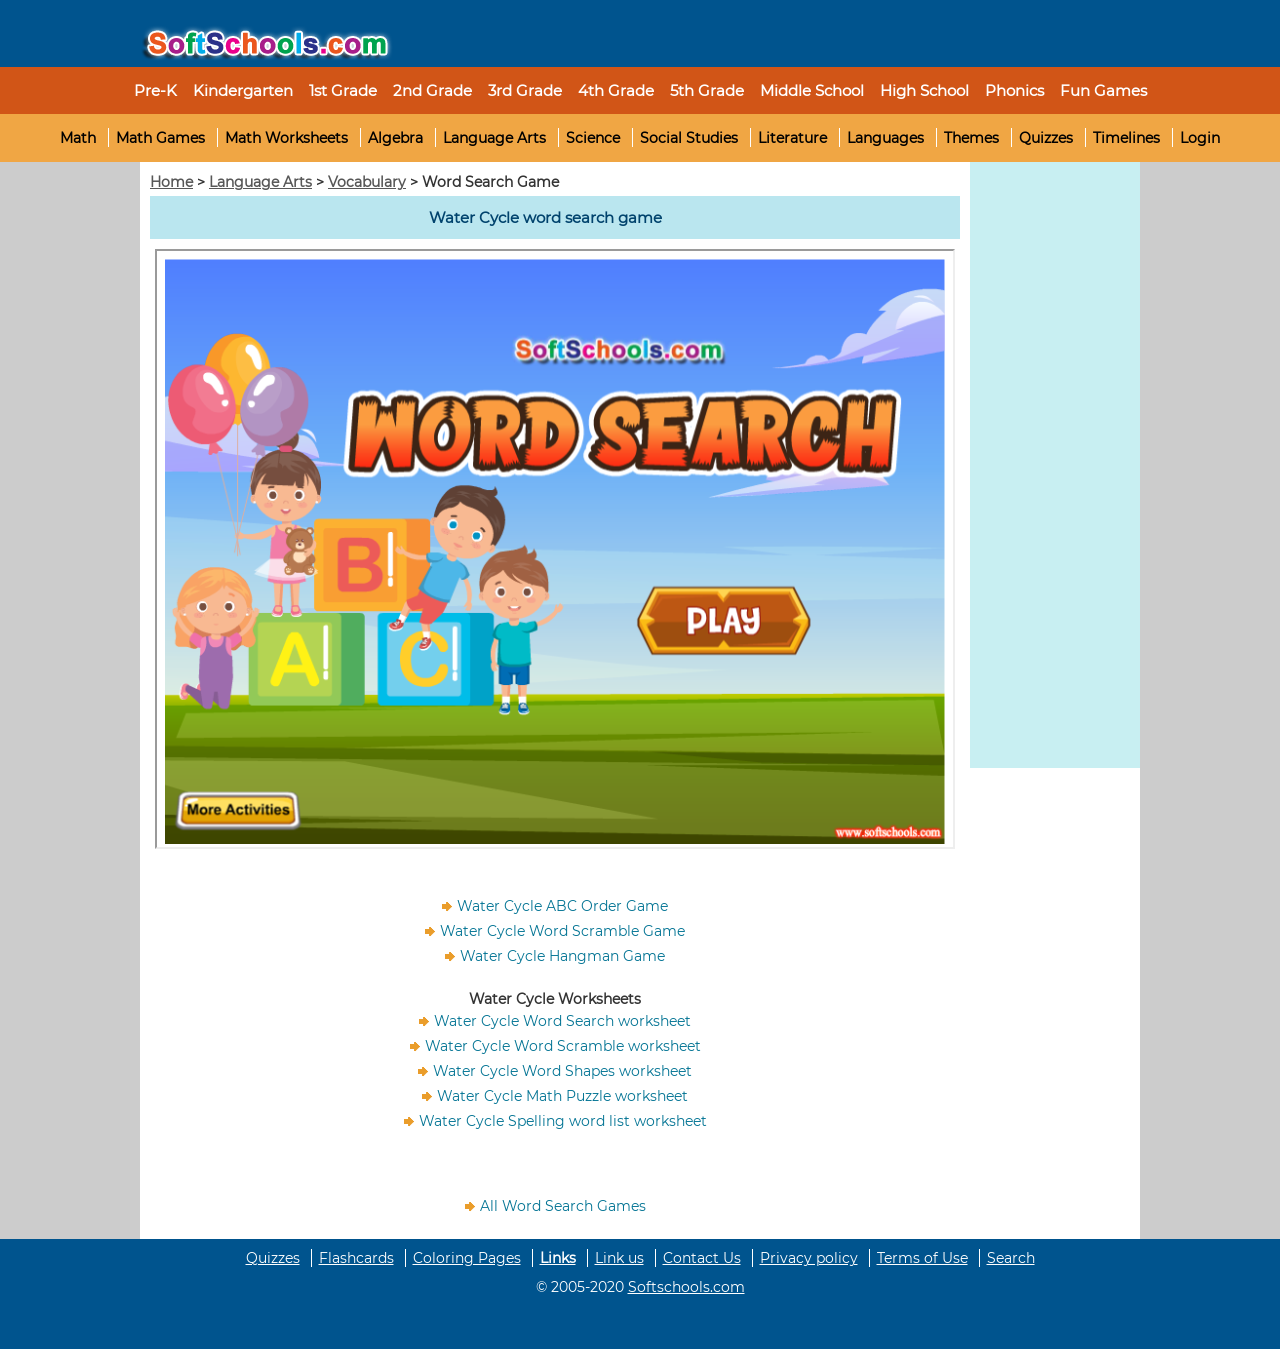 Image resolution: width=1280 pixels, height=1349 pixels. What do you see at coordinates (160, 138) in the screenshot?
I see `Math Games` at bounding box center [160, 138].